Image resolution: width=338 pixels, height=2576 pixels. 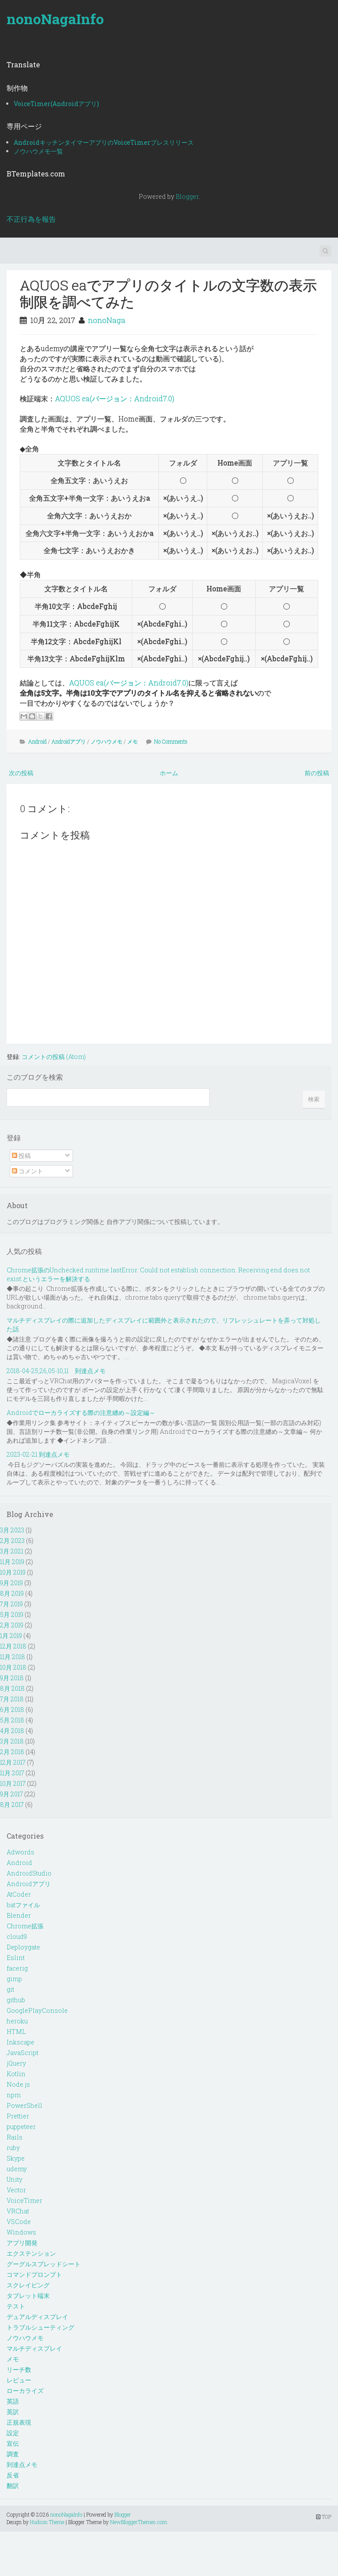 What do you see at coordinates (13, 2475) in the screenshot?
I see `反省` at bounding box center [13, 2475].